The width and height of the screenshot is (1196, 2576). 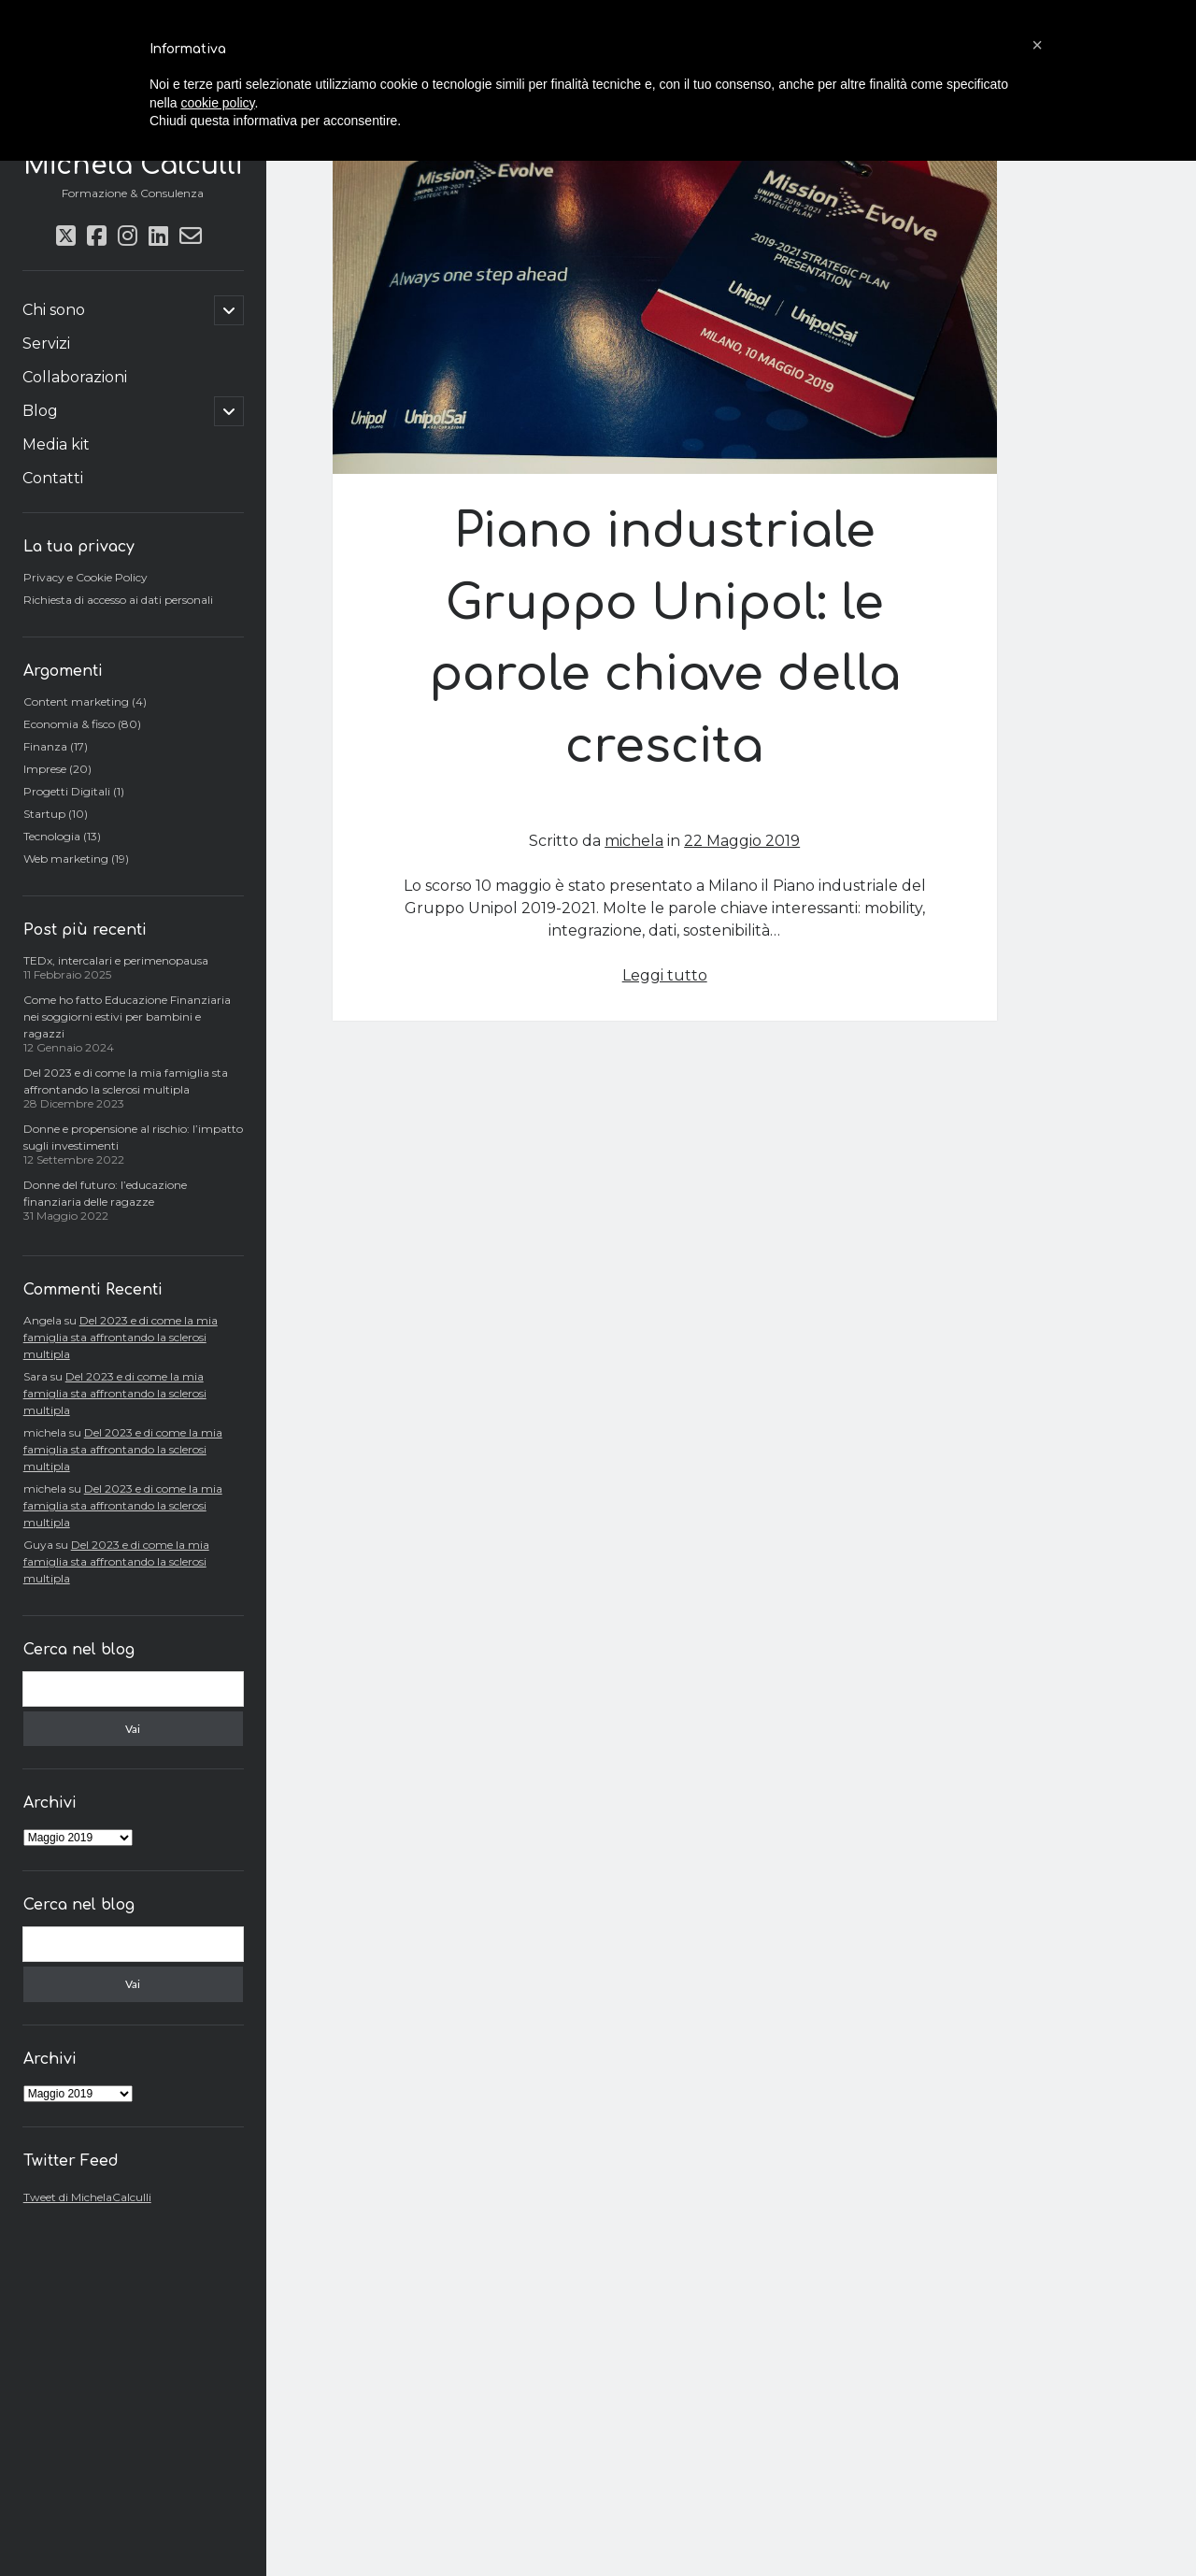 What do you see at coordinates (634, 841) in the screenshot?
I see `michela` at bounding box center [634, 841].